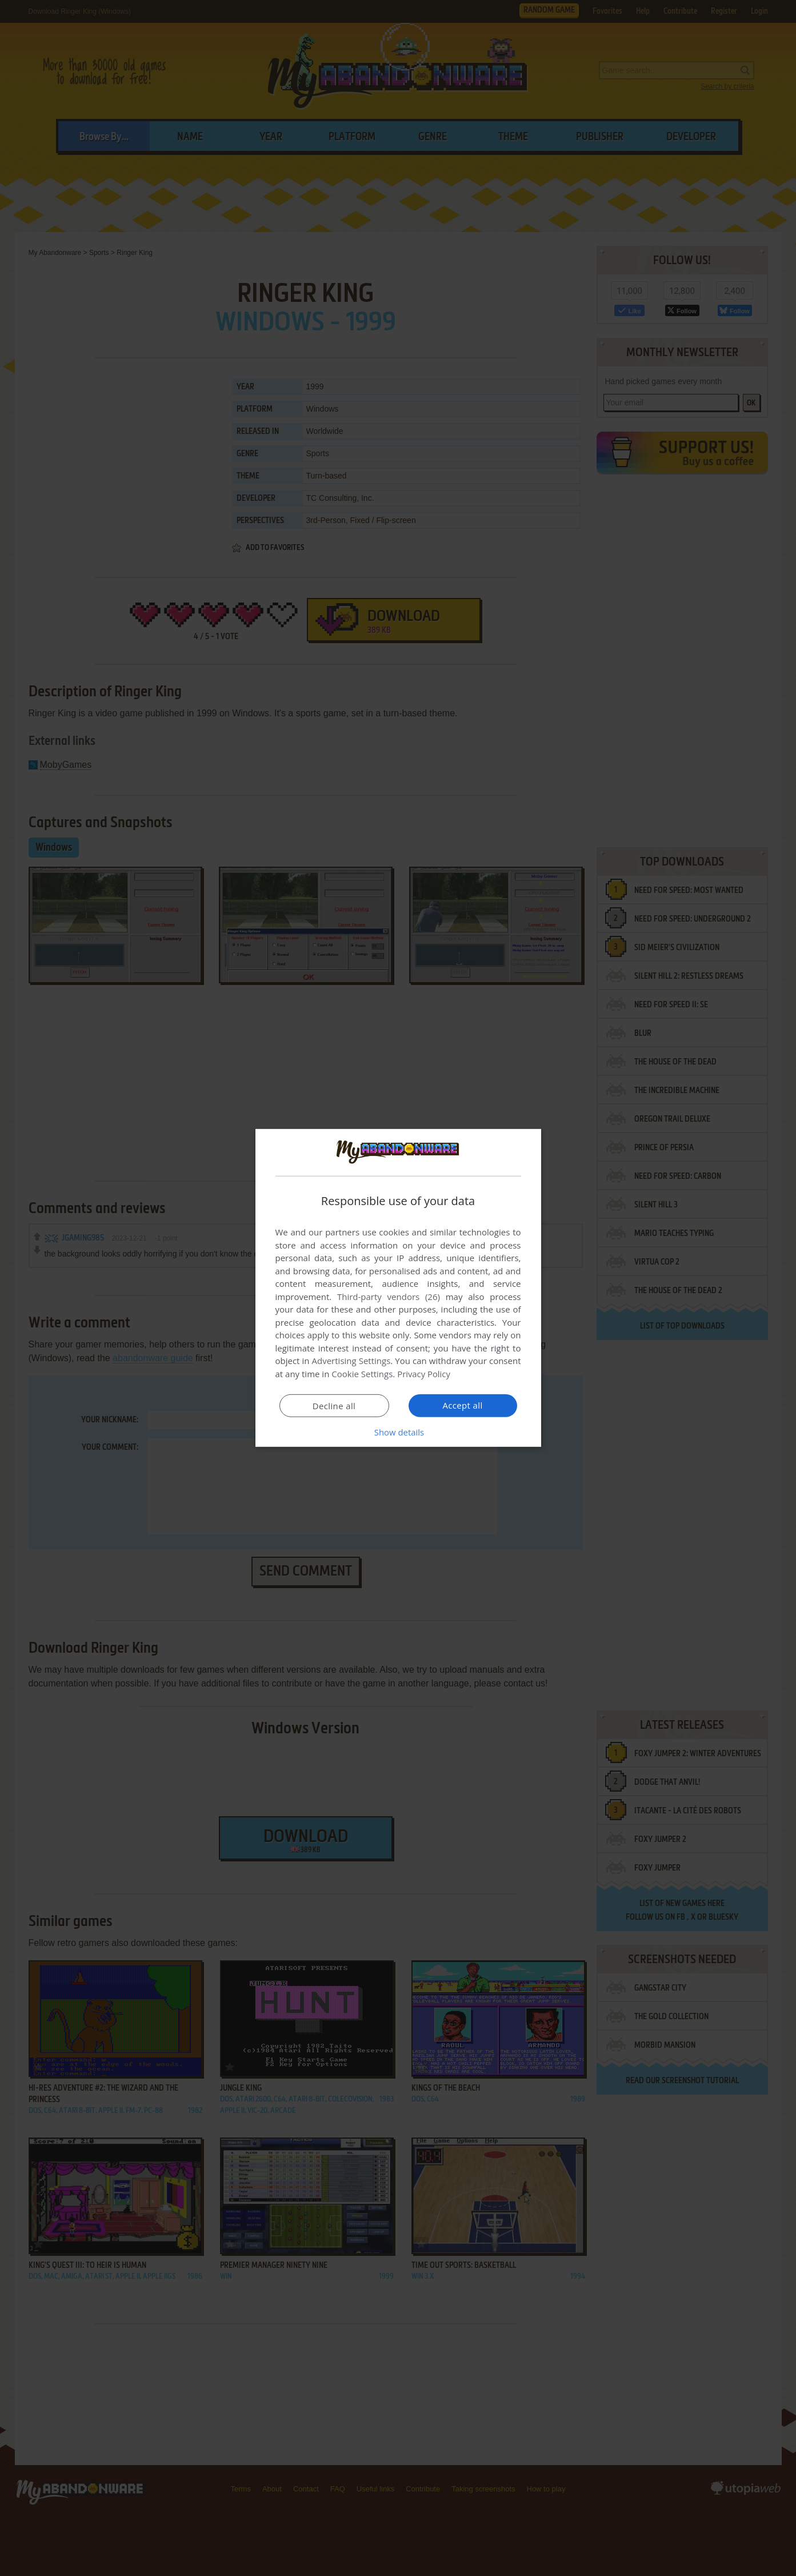 This screenshot has width=796, height=2576. I want to click on Advertising Settings, so click(351, 1360).